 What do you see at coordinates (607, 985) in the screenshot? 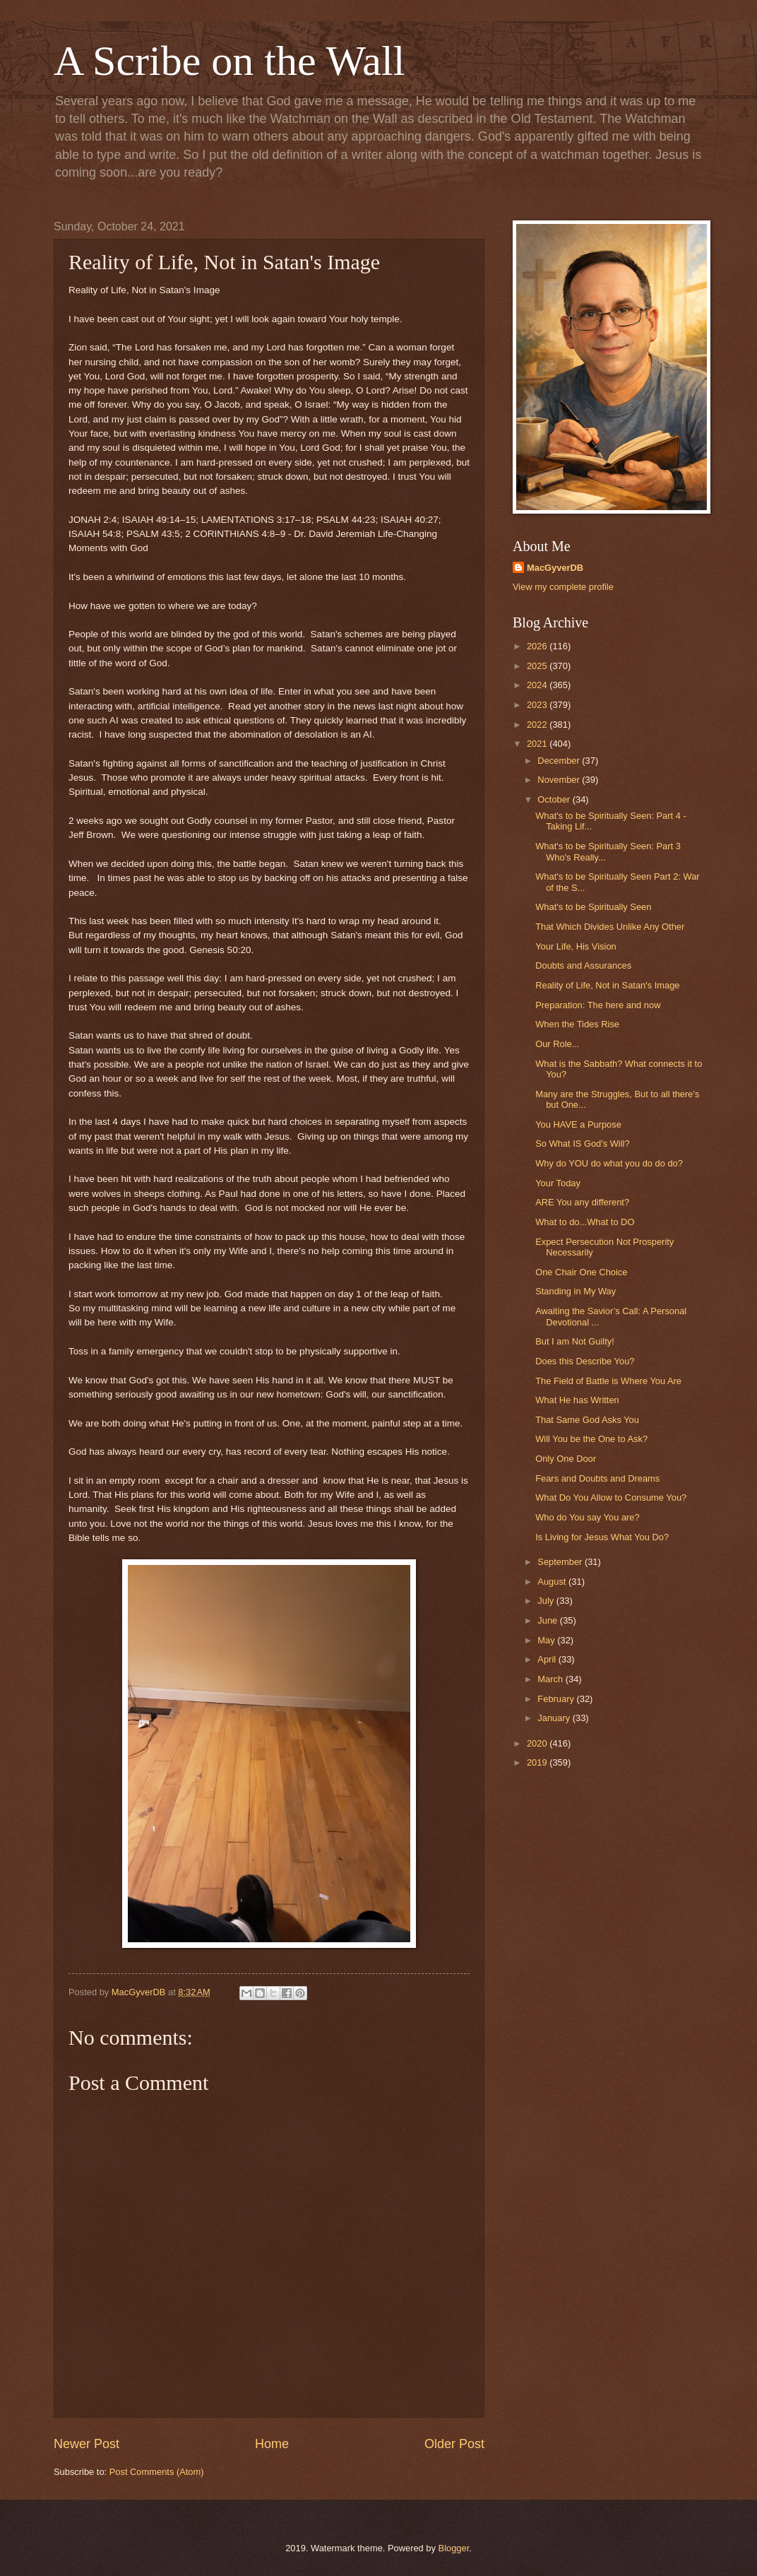
I see `Reality of Life, Not in Satan's Image` at bounding box center [607, 985].